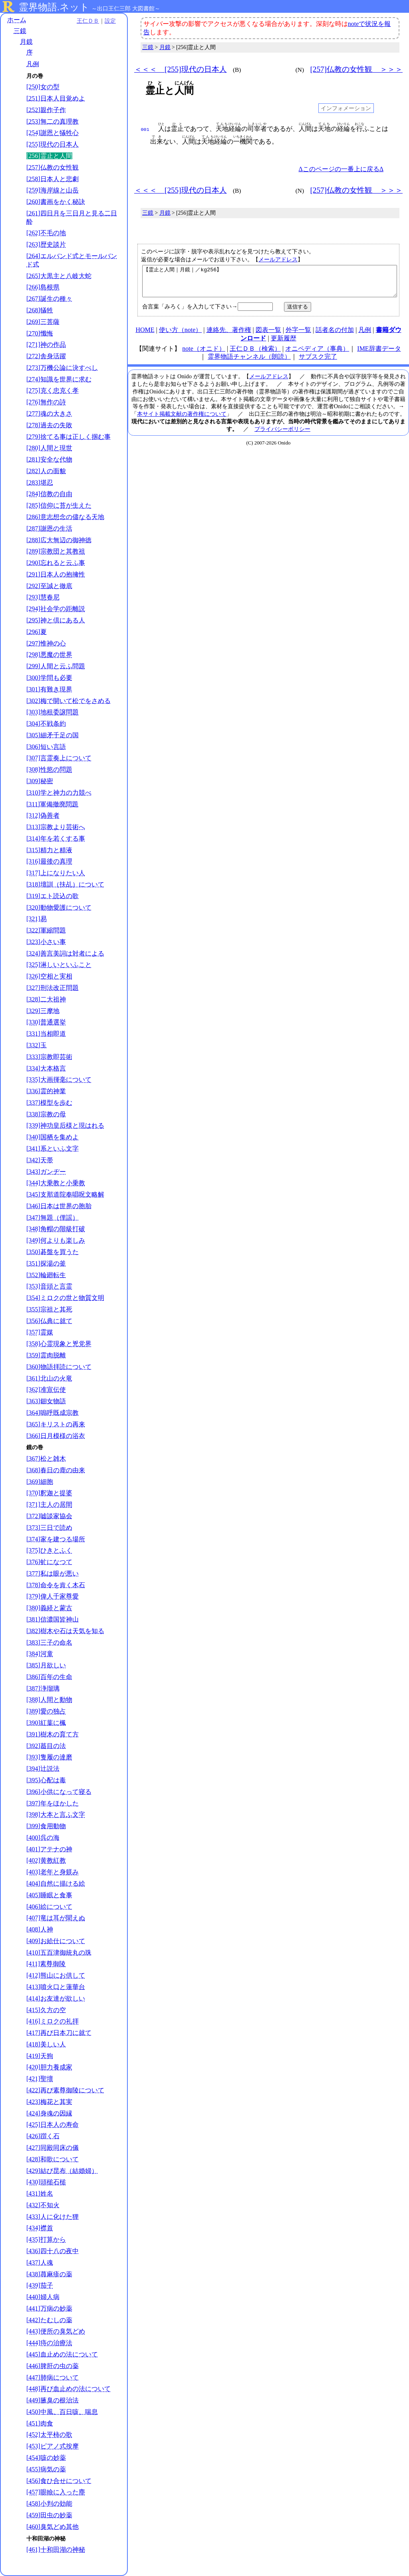  What do you see at coordinates (49, 1562) in the screenshot?
I see `[376]虻になつて` at bounding box center [49, 1562].